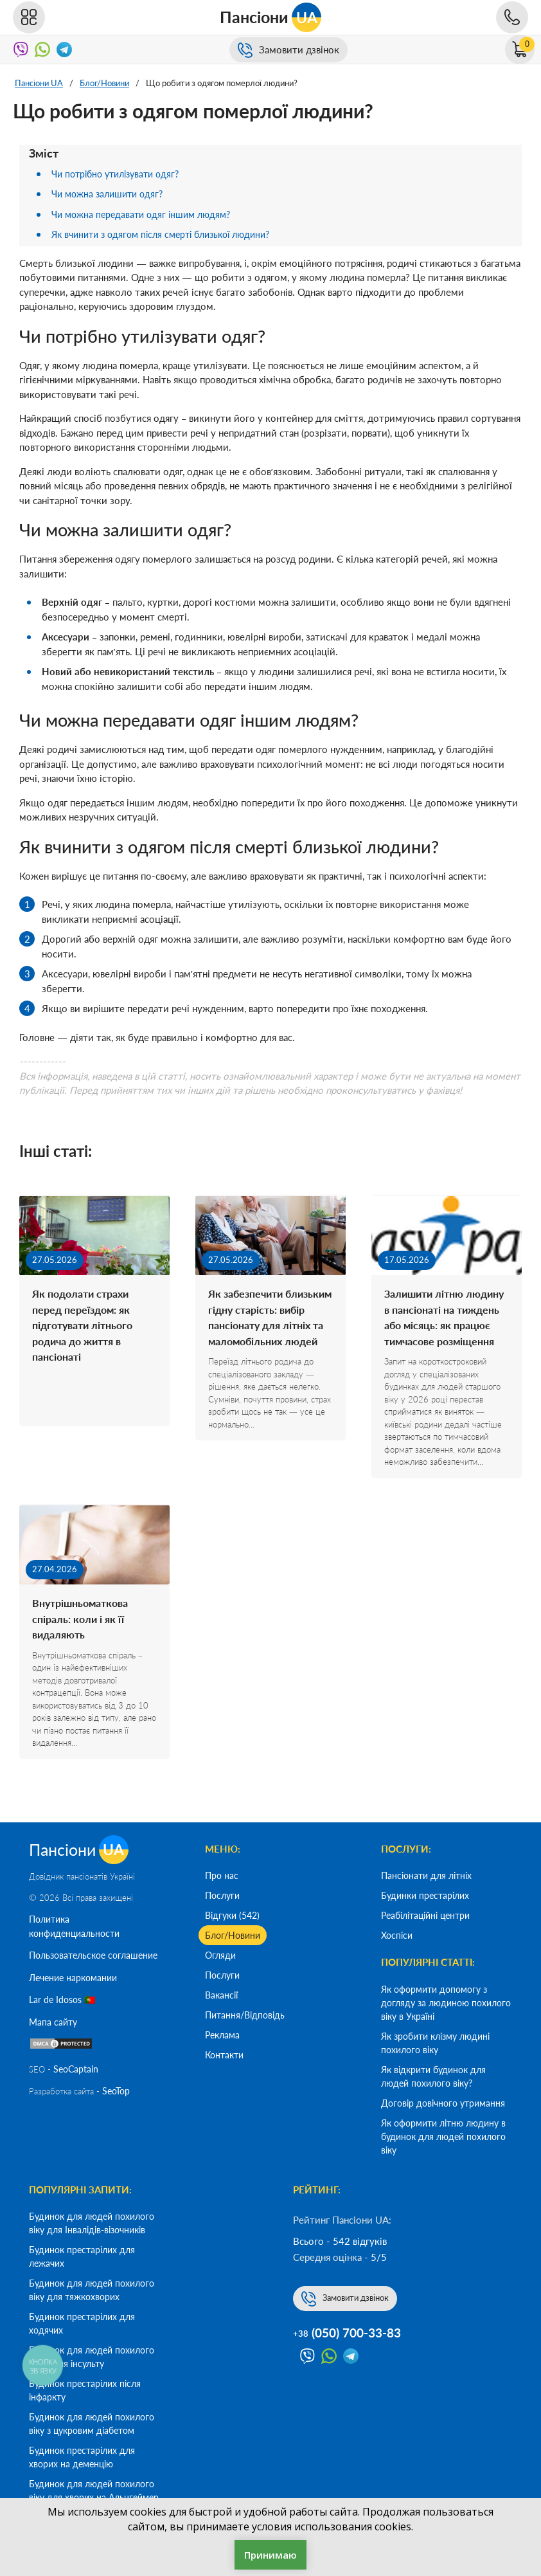  What do you see at coordinates (221, 1875) in the screenshot?
I see `Про нас` at bounding box center [221, 1875].